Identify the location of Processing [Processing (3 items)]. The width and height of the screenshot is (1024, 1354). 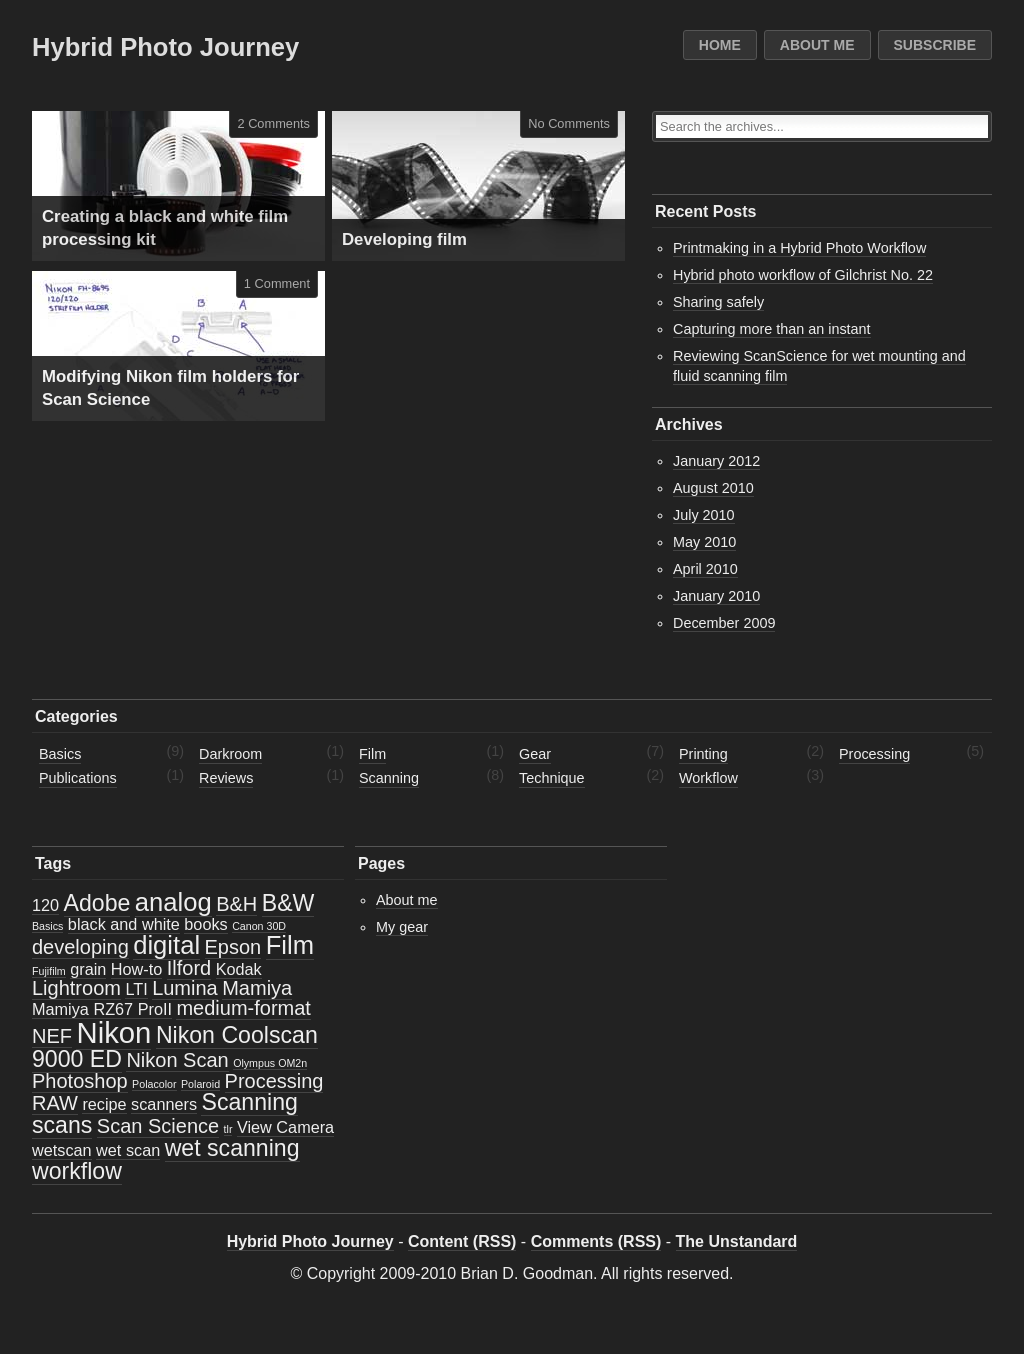
(274, 1081).